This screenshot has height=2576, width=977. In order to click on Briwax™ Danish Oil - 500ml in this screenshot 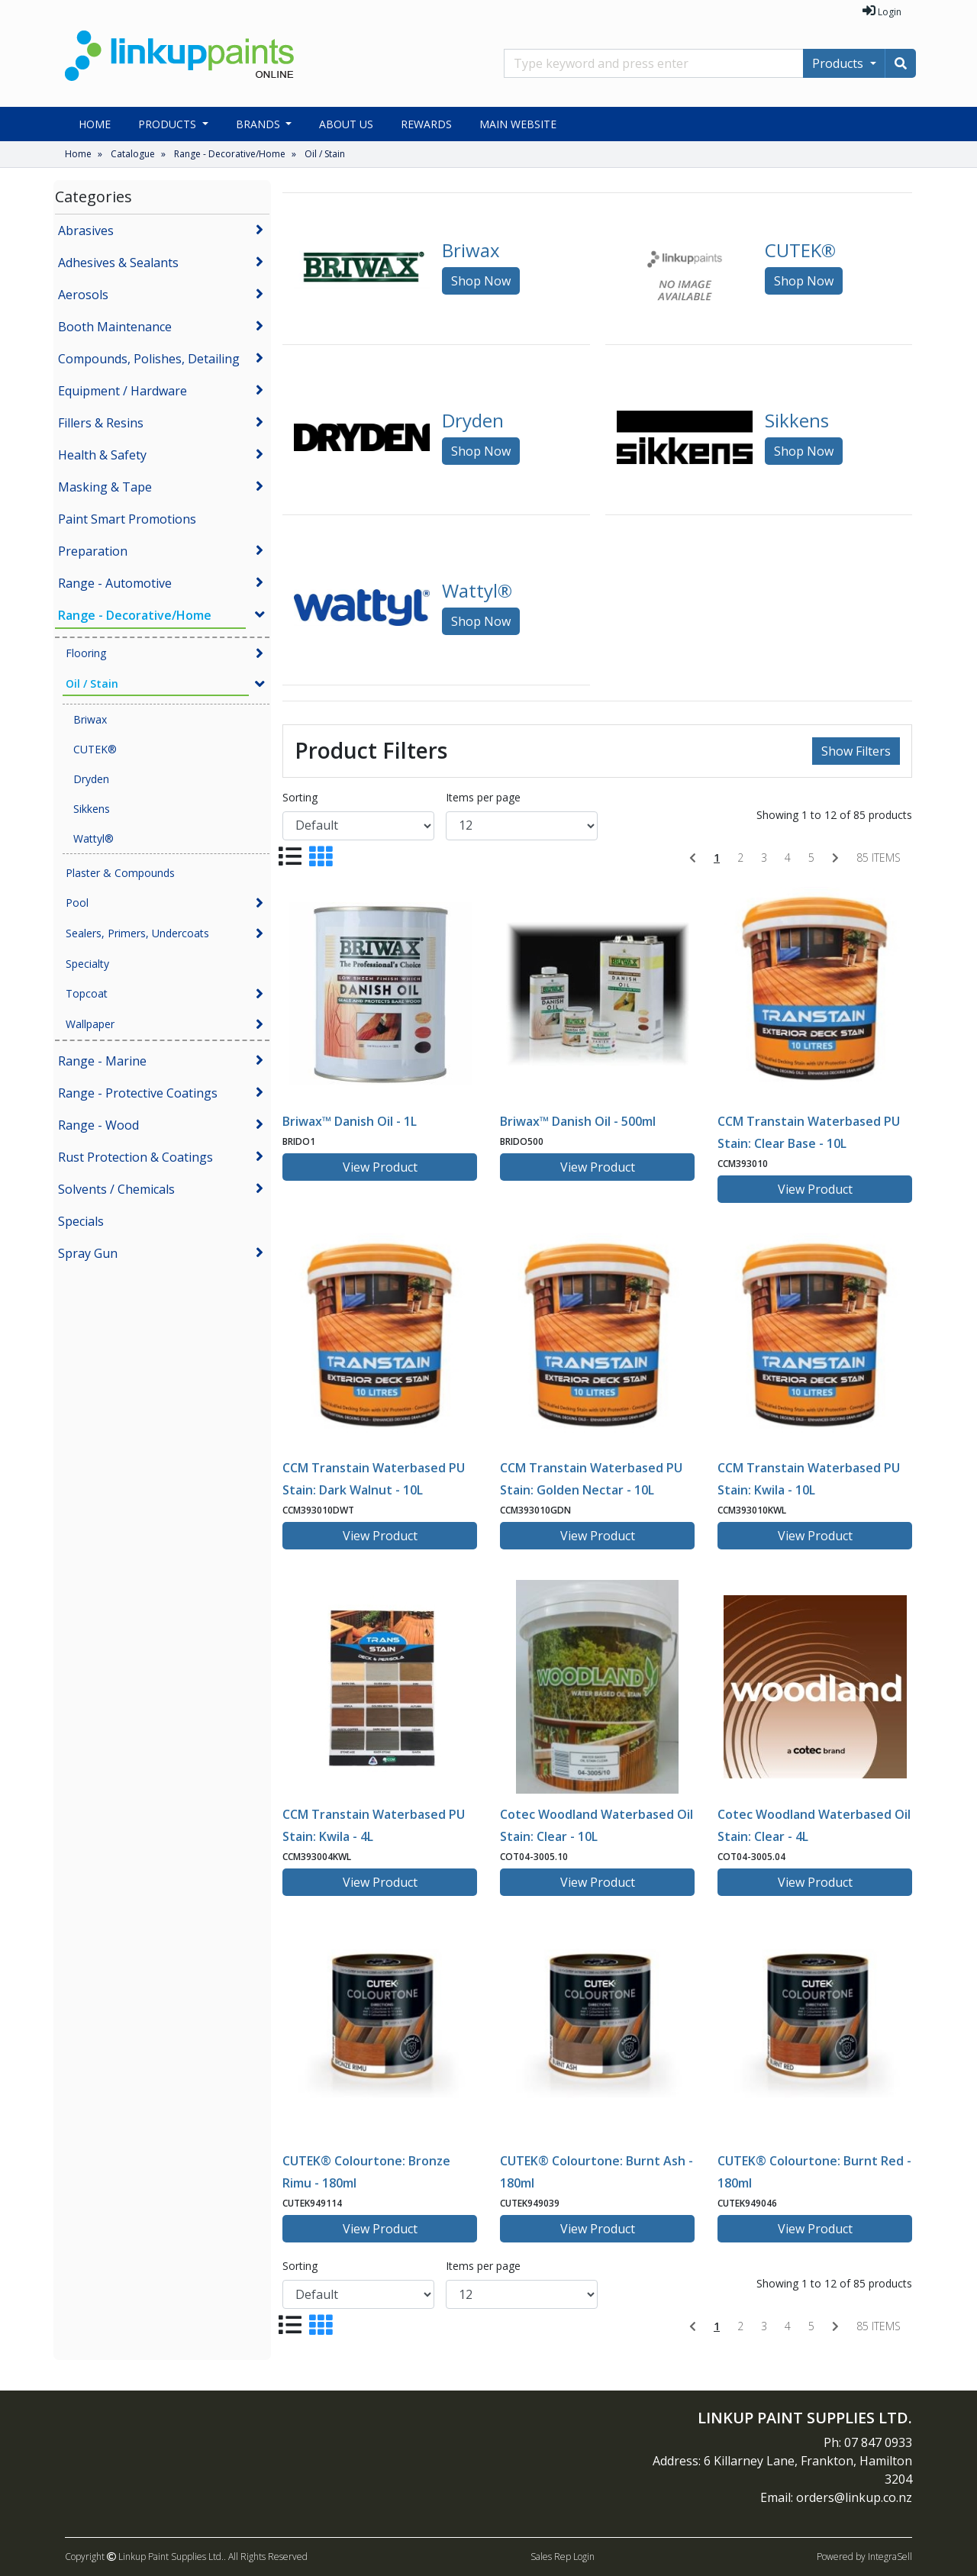, I will do `click(578, 1121)`.